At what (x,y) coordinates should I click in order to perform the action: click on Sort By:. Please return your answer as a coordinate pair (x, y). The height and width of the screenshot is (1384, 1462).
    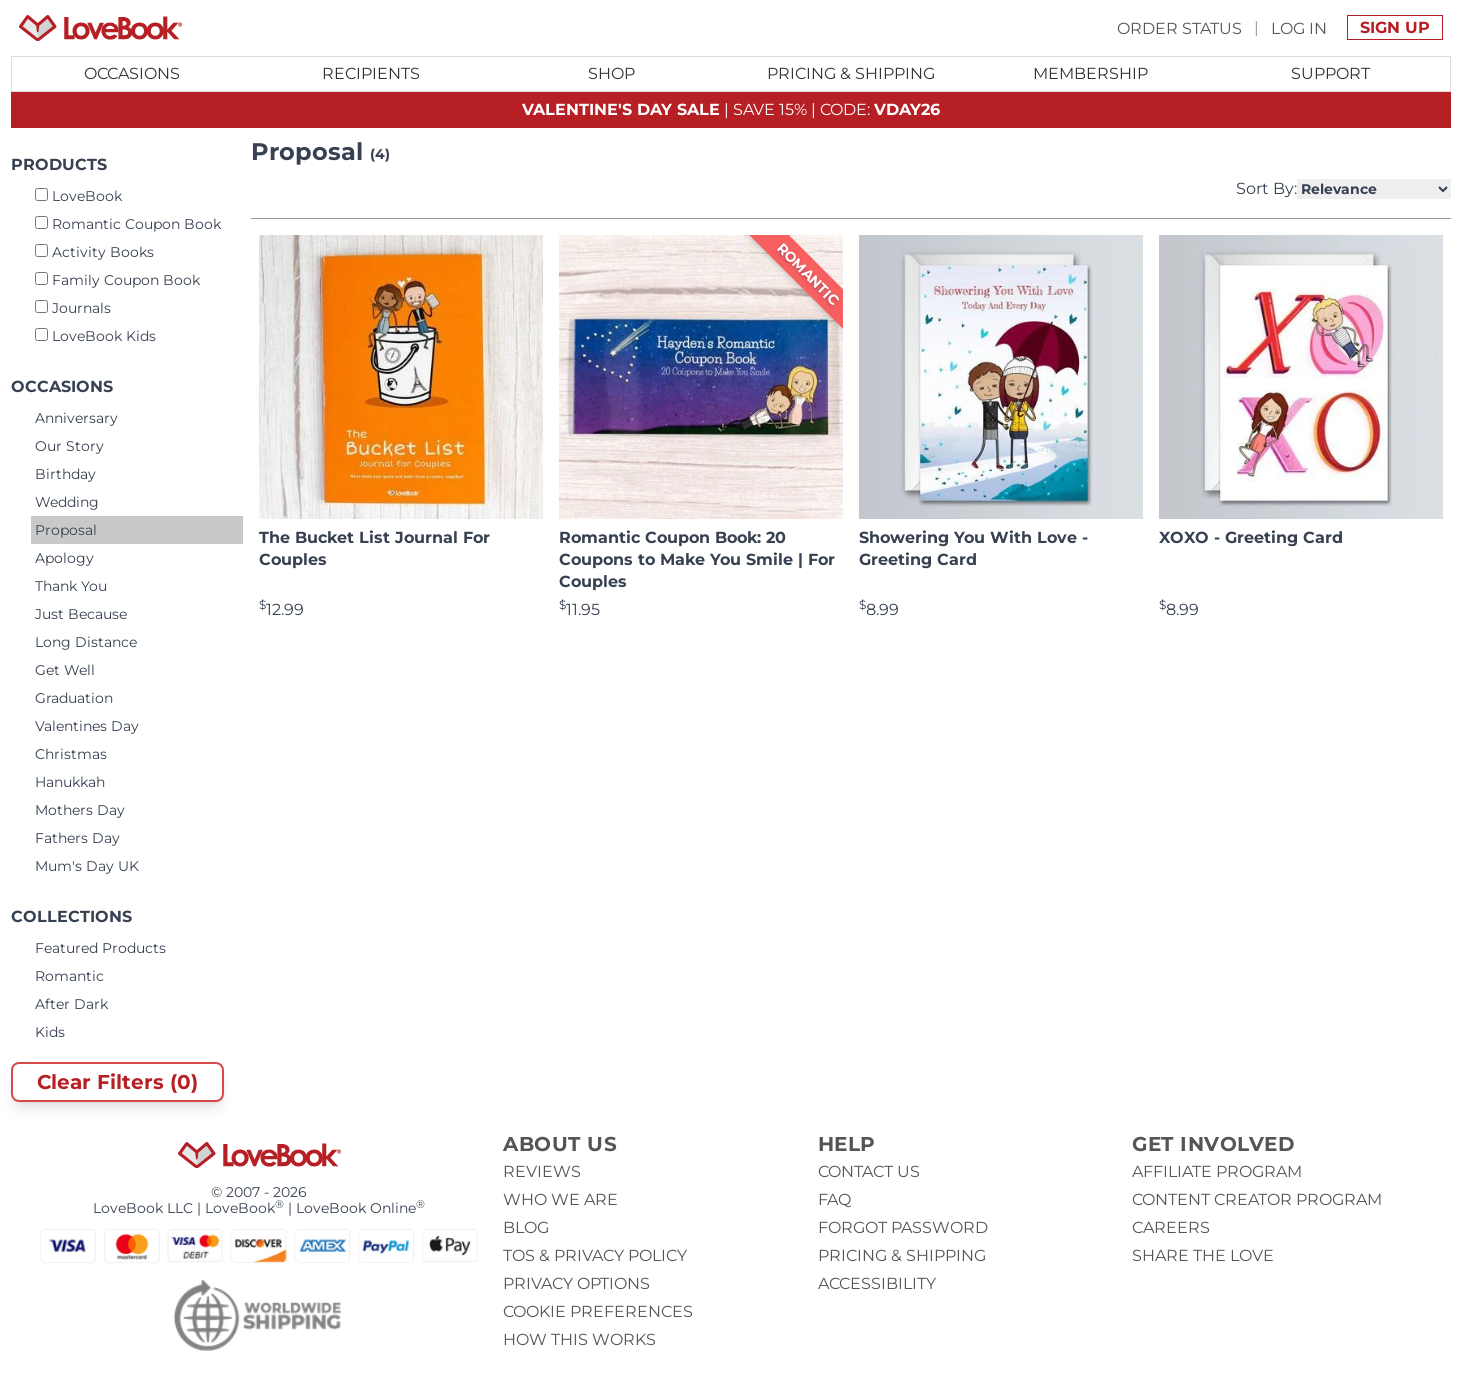
    Looking at the image, I should click on (1343, 189).